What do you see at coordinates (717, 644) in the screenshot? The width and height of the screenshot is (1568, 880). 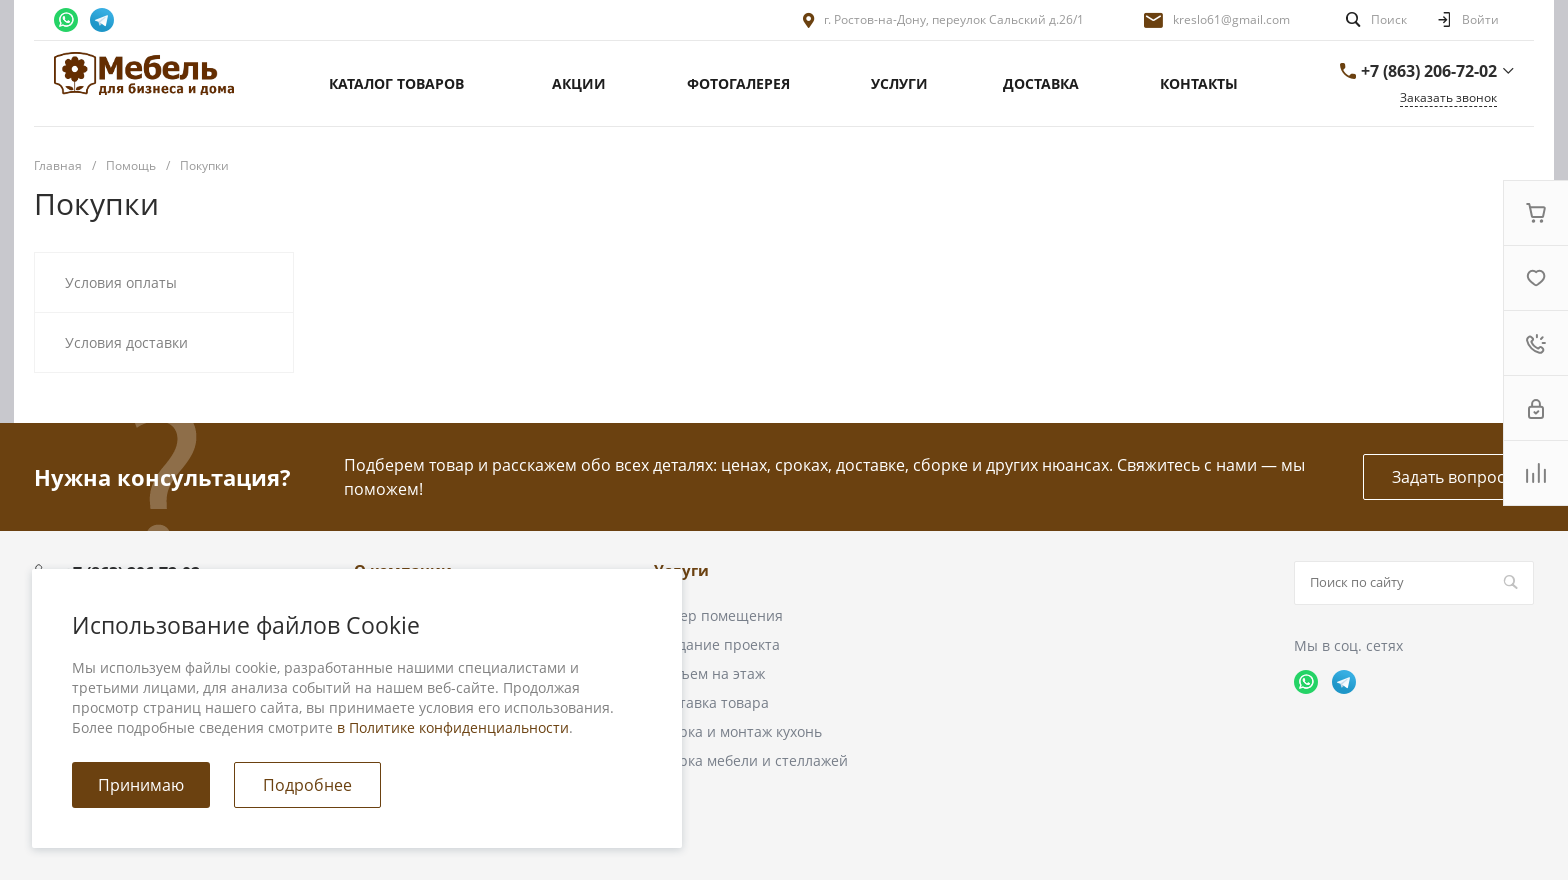 I see `Создание проекта` at bounding box center [717, 644].